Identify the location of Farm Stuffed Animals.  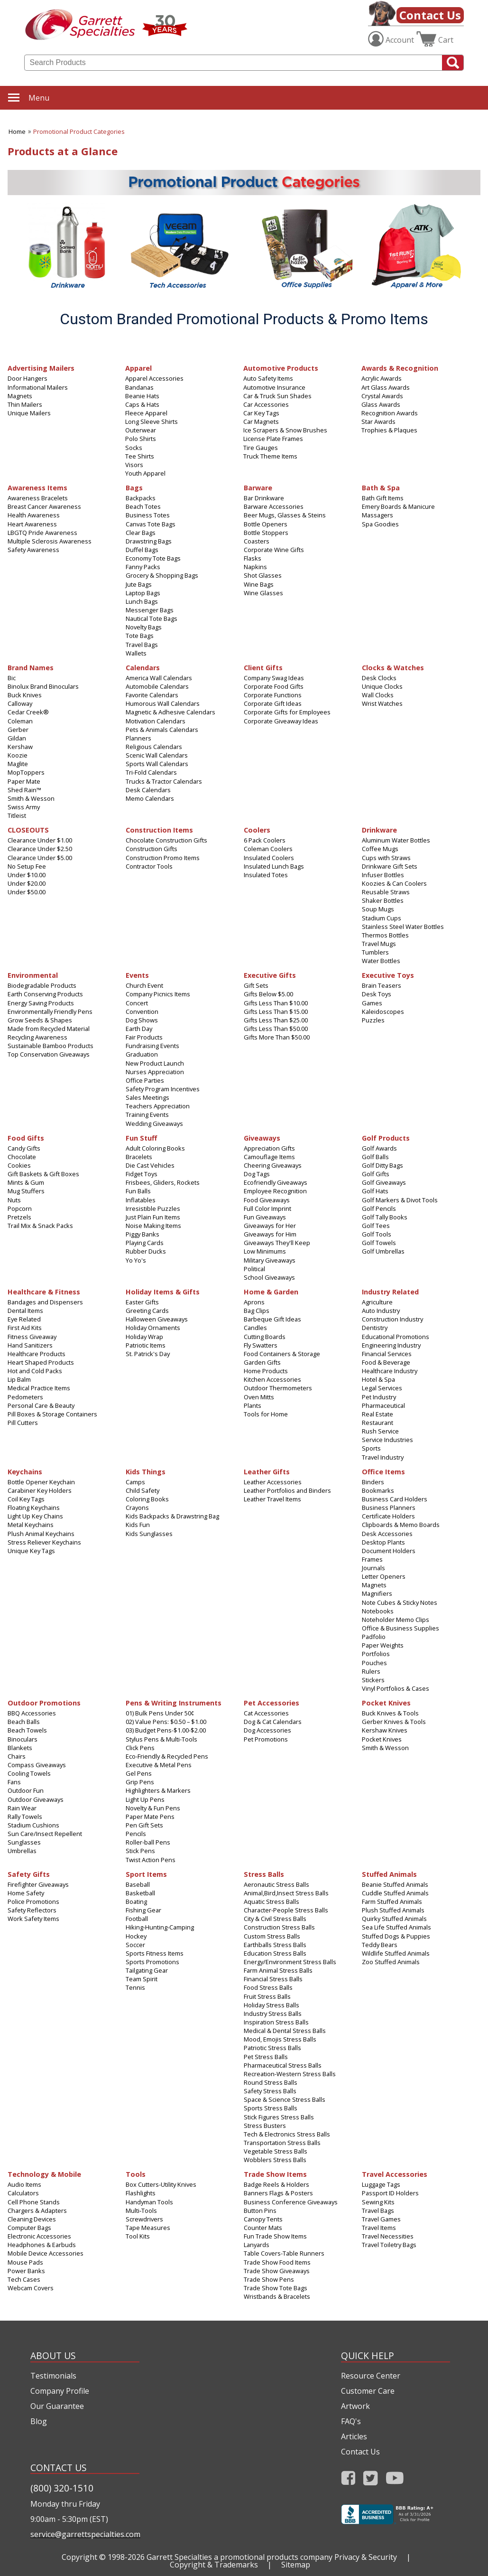
(392, 1901).